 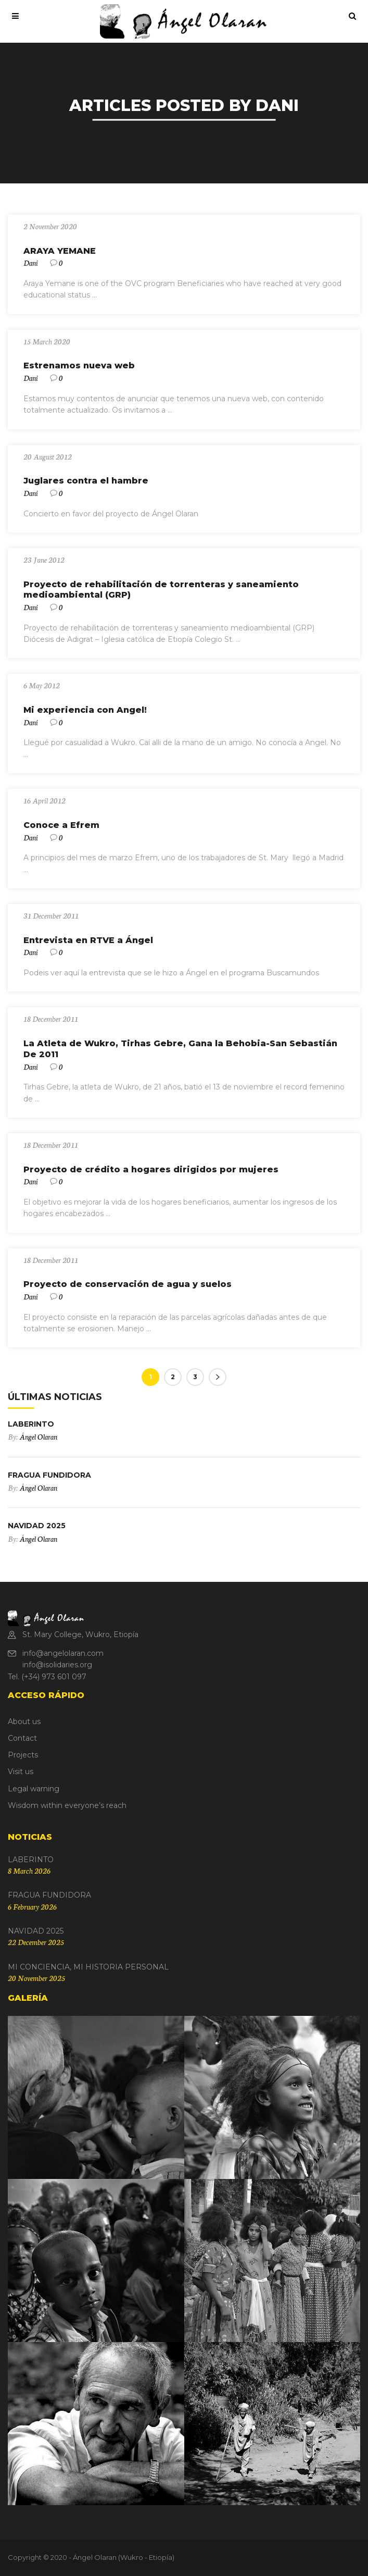 What do you see at coordinates (36, 1942) in the screenshot?
I see `22 December 2025` at bounding box center [36, 1942].